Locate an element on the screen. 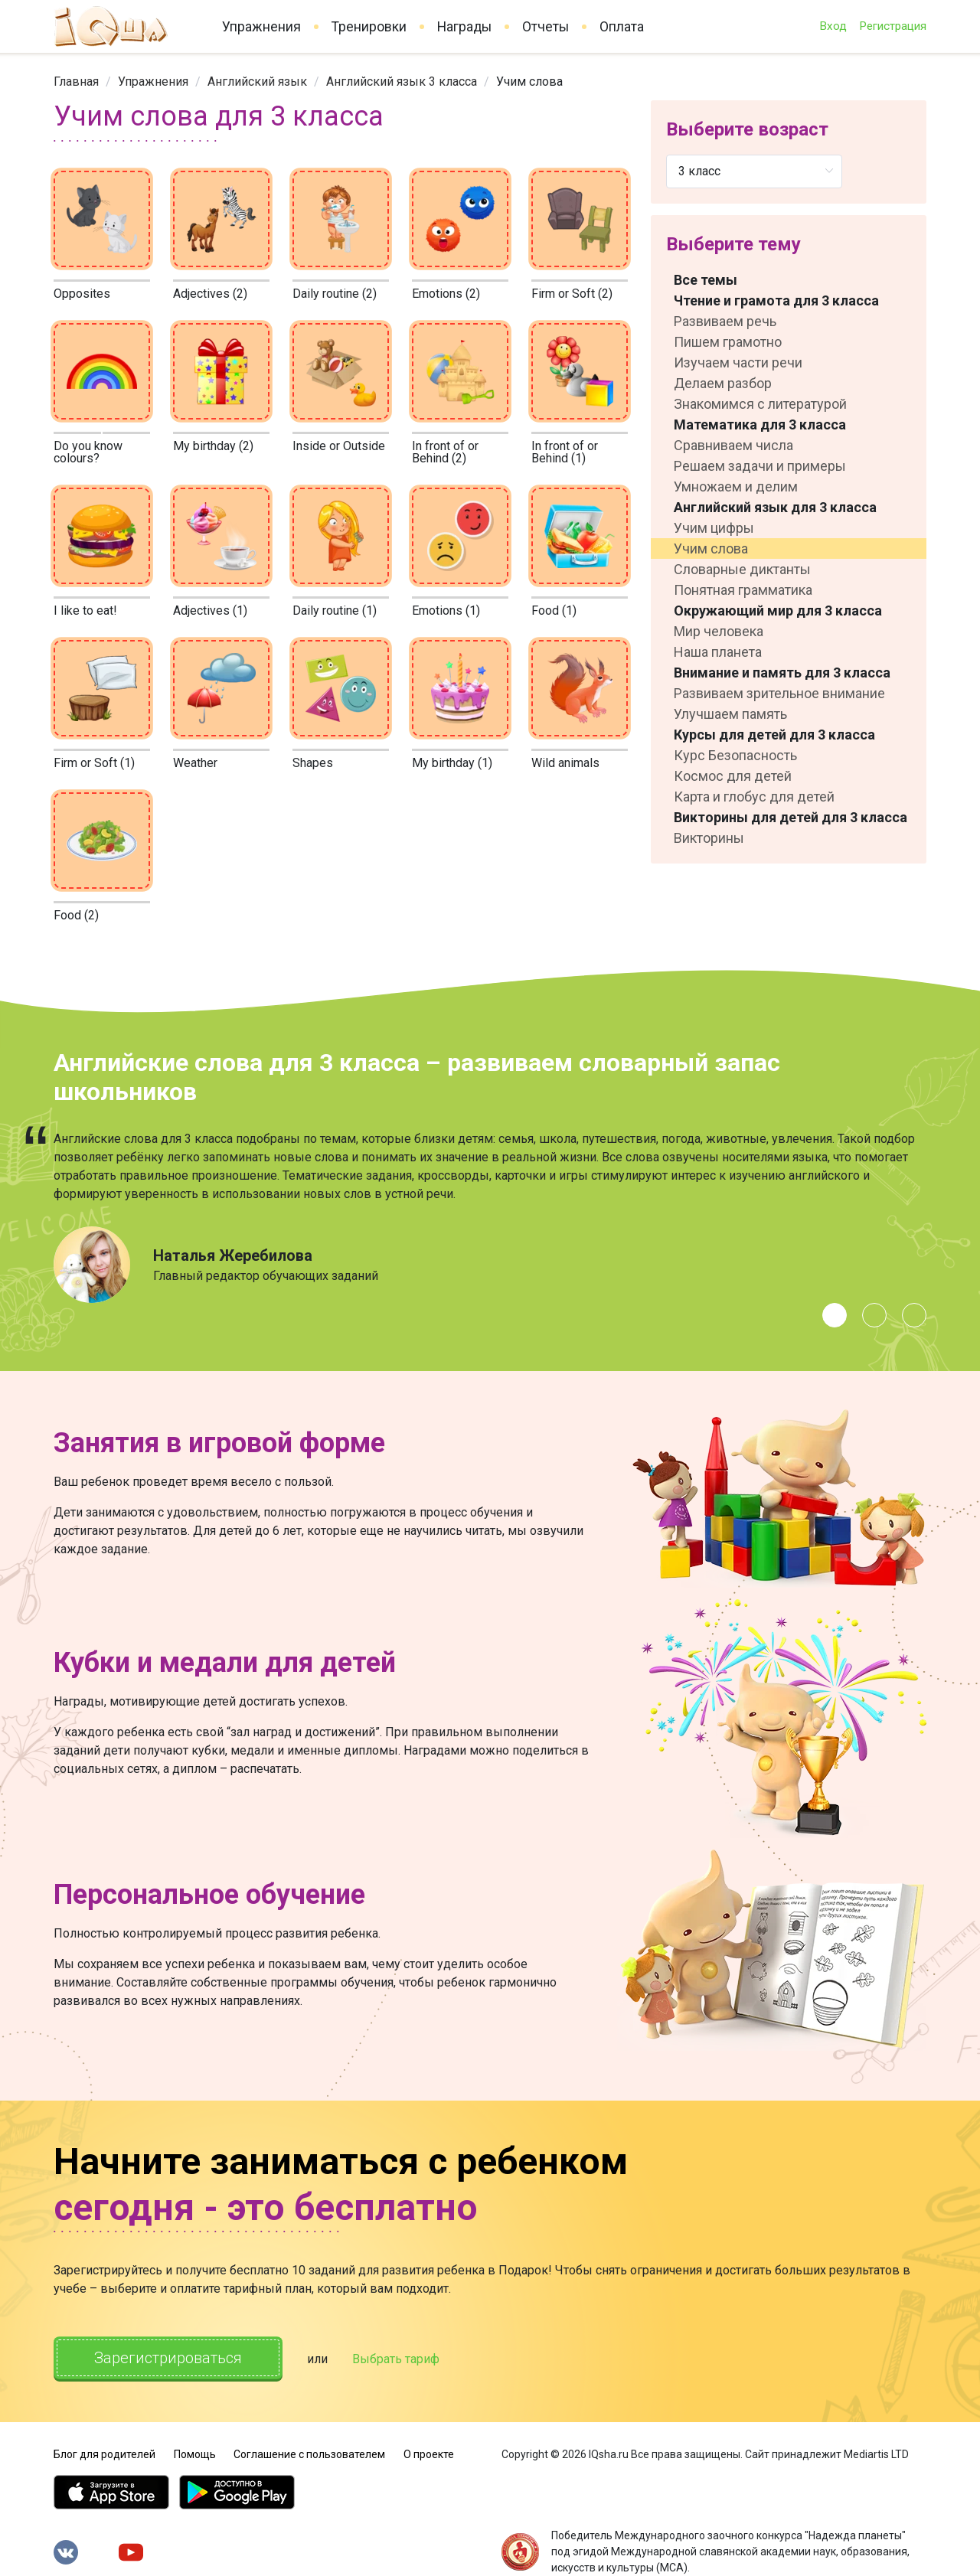  In front of or Behind (2) is located at coordinates (445, 452).